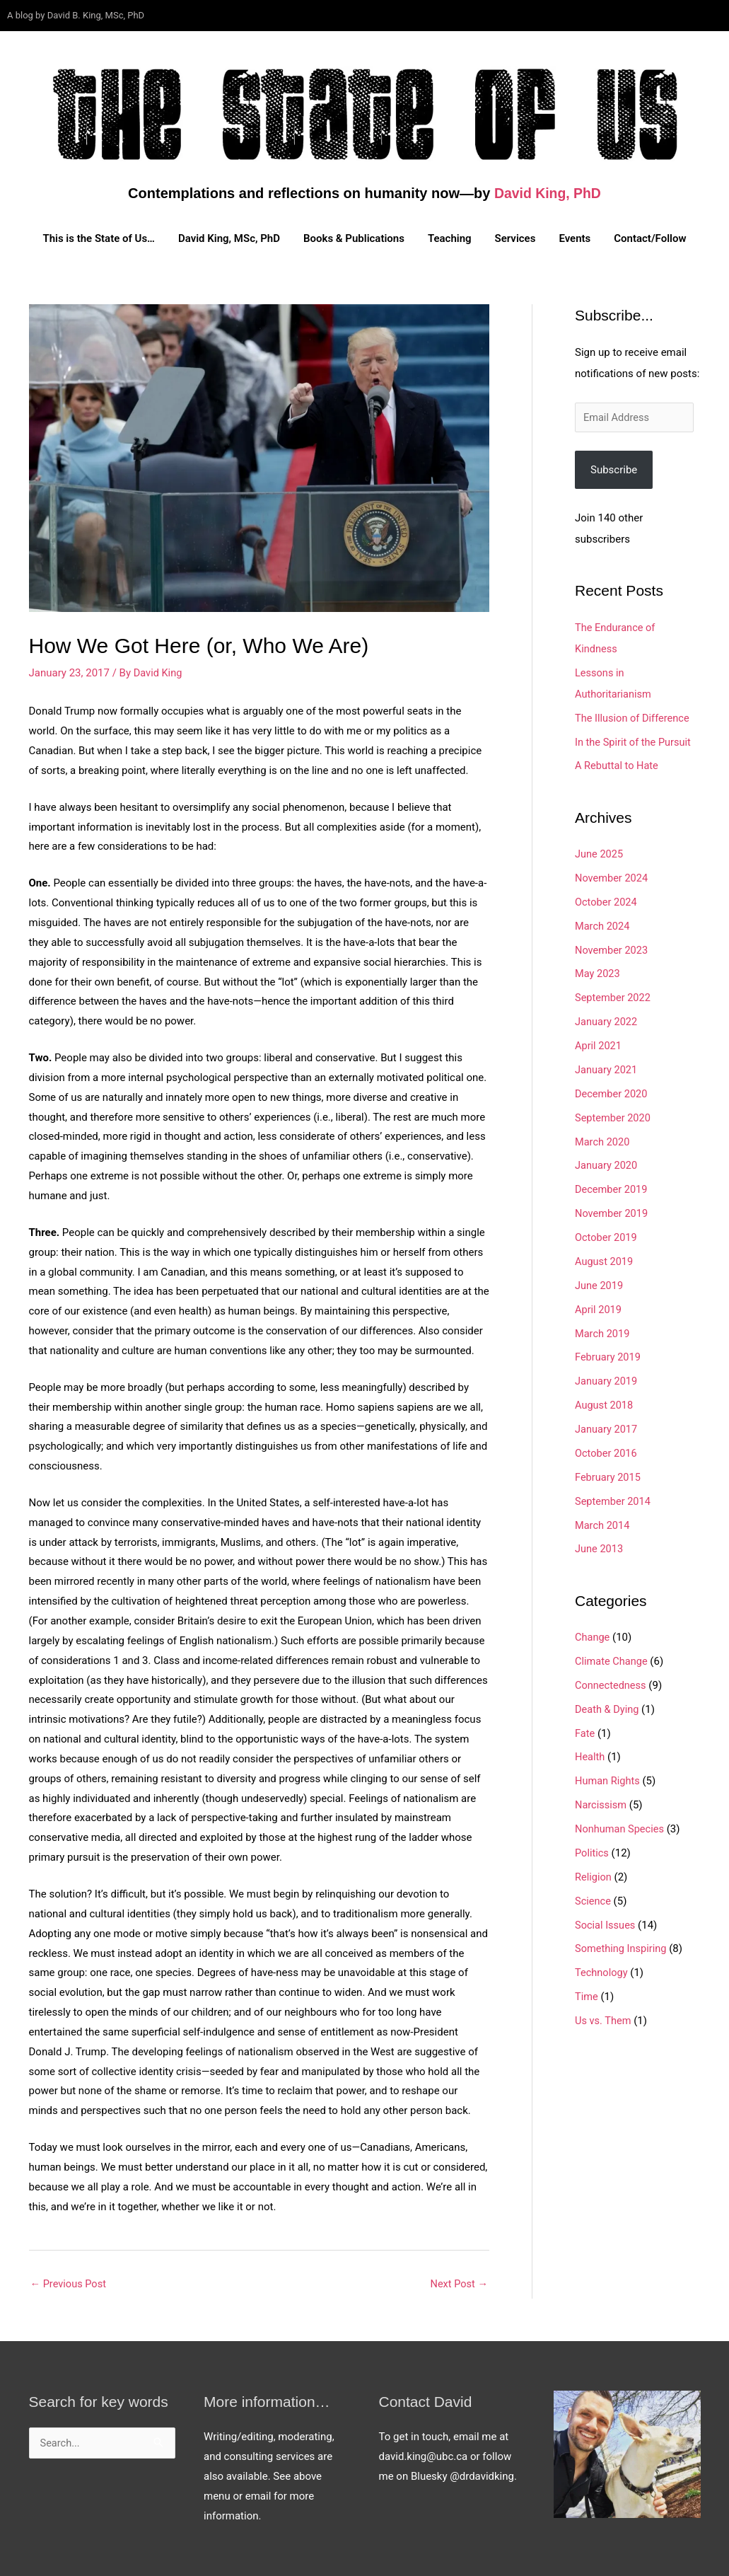  Describe the element at coordinates (593, 1872) in the screenshot. I see `Religion` at that location.